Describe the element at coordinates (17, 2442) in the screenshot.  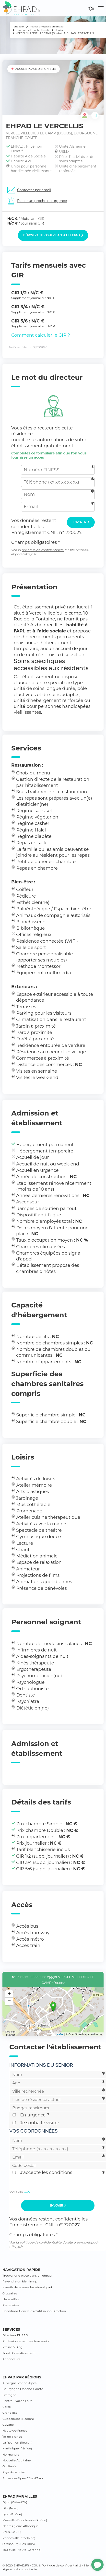
I see `La Réunion (Région)` at that location.